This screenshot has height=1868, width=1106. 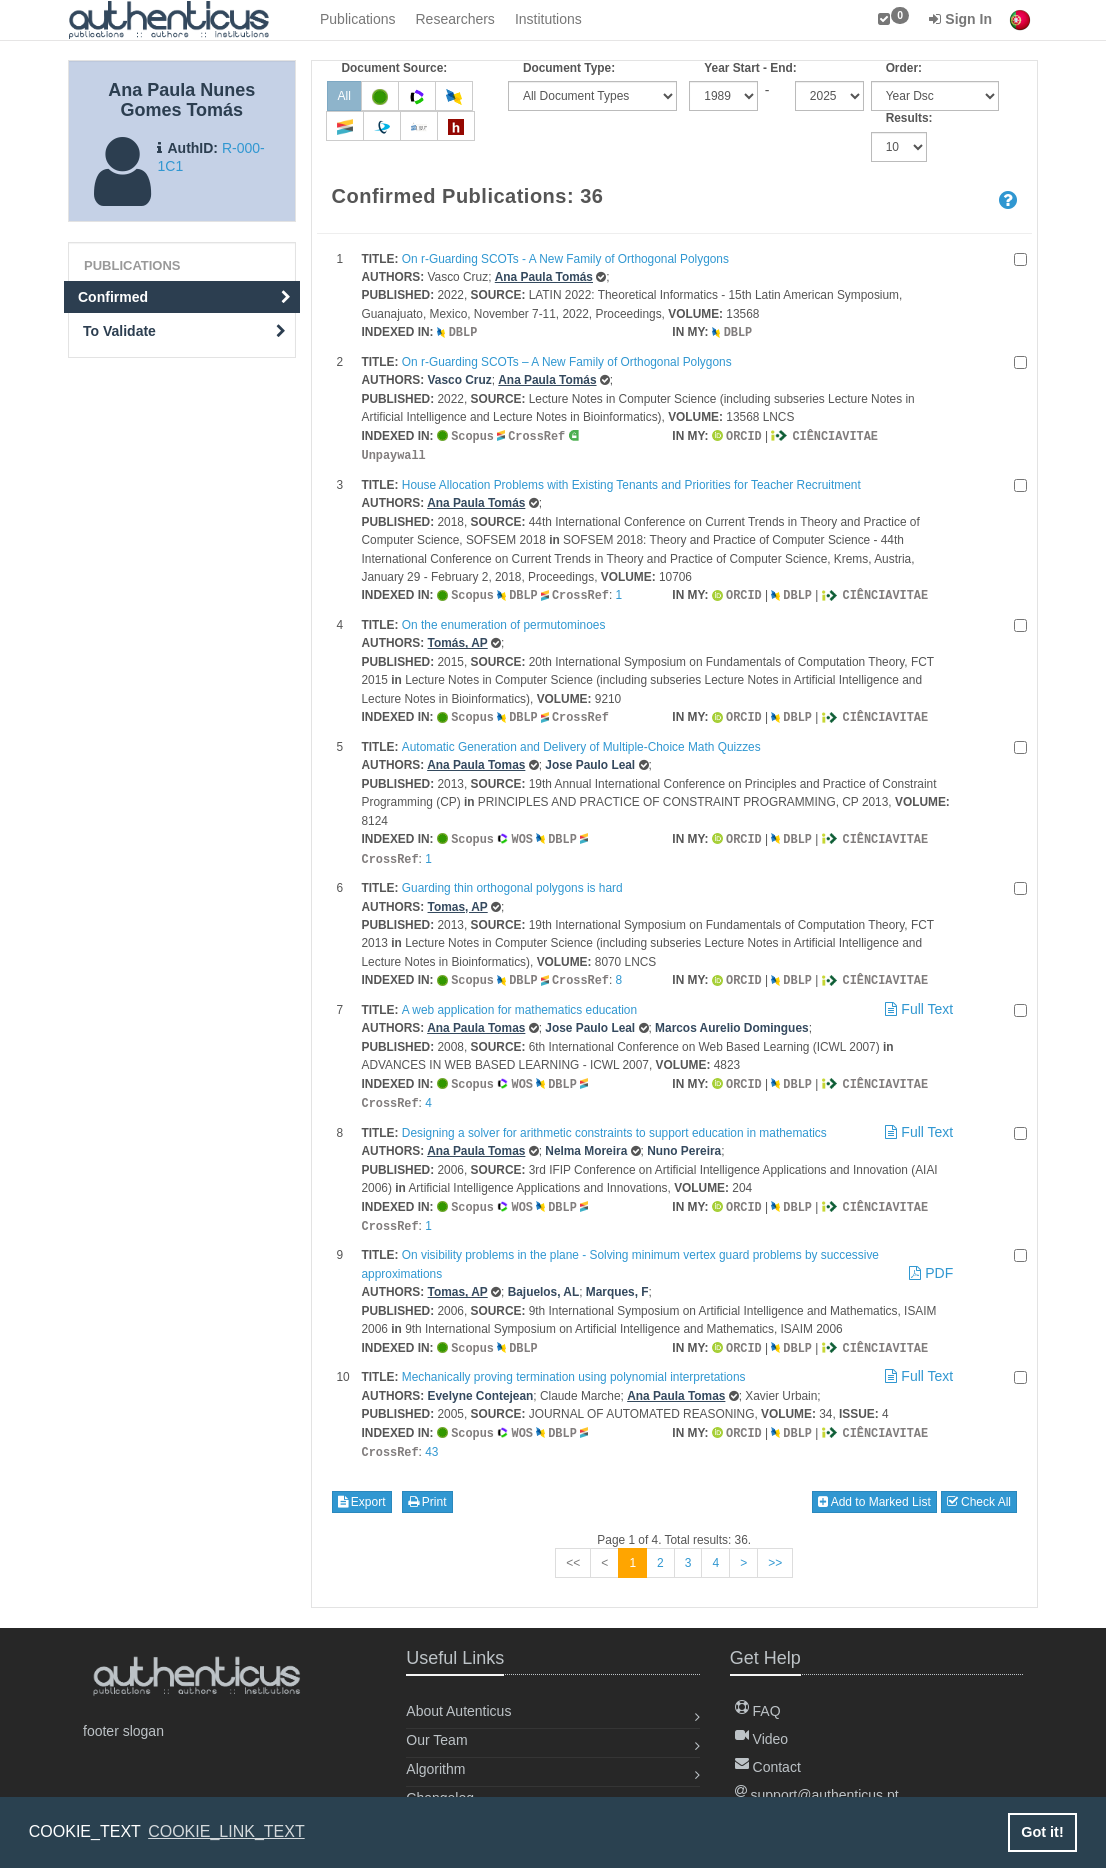 What do you see at coordinates (573, 1548) in the screenshot?
I see `<<` at bounding box center [573, 1548].